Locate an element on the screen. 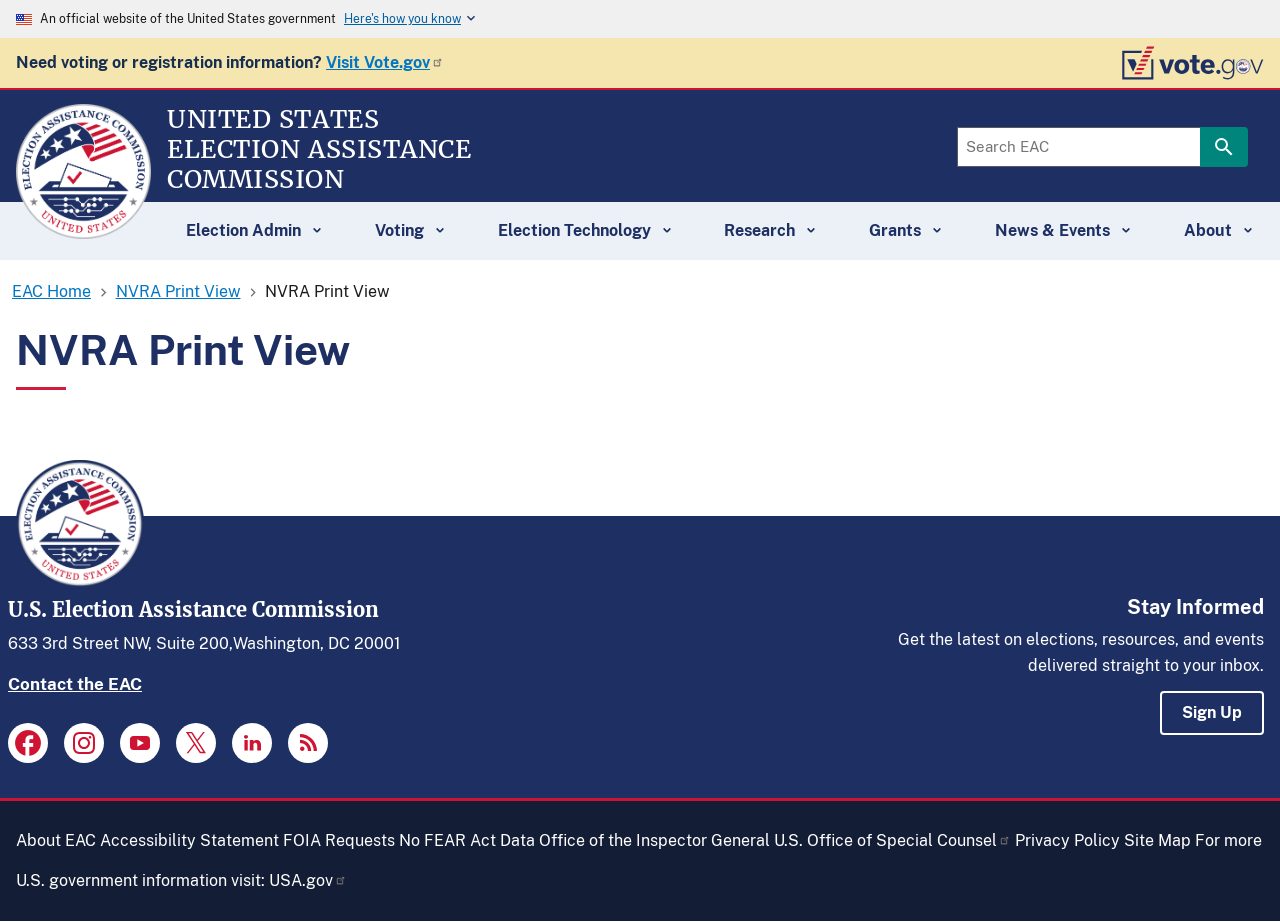 This screenshot has height=922, width=1280. U.S. Office of Special Counsel is located at coordinates (892, 840).